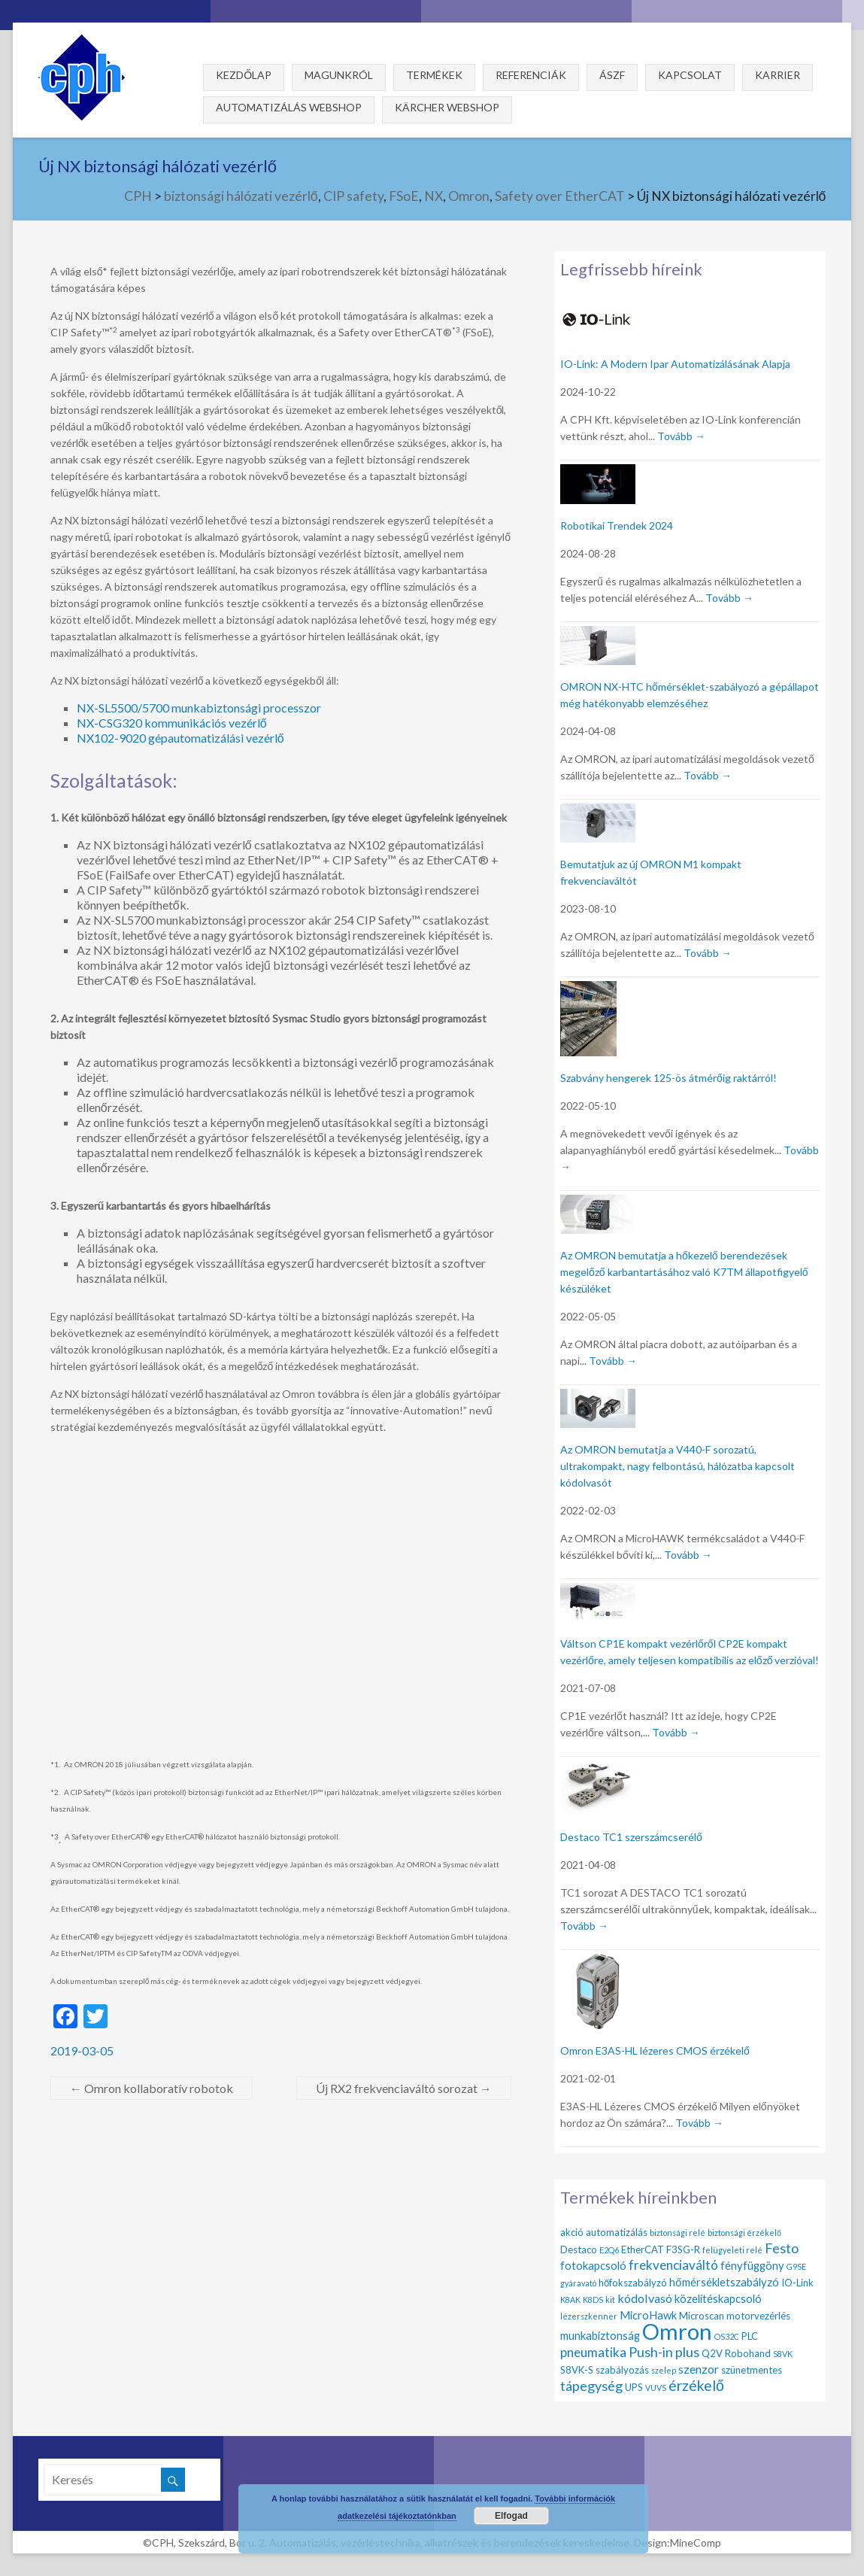  Describe the element at coordinates (404, 196) in the screenshot. I see `FSoE` at that location.